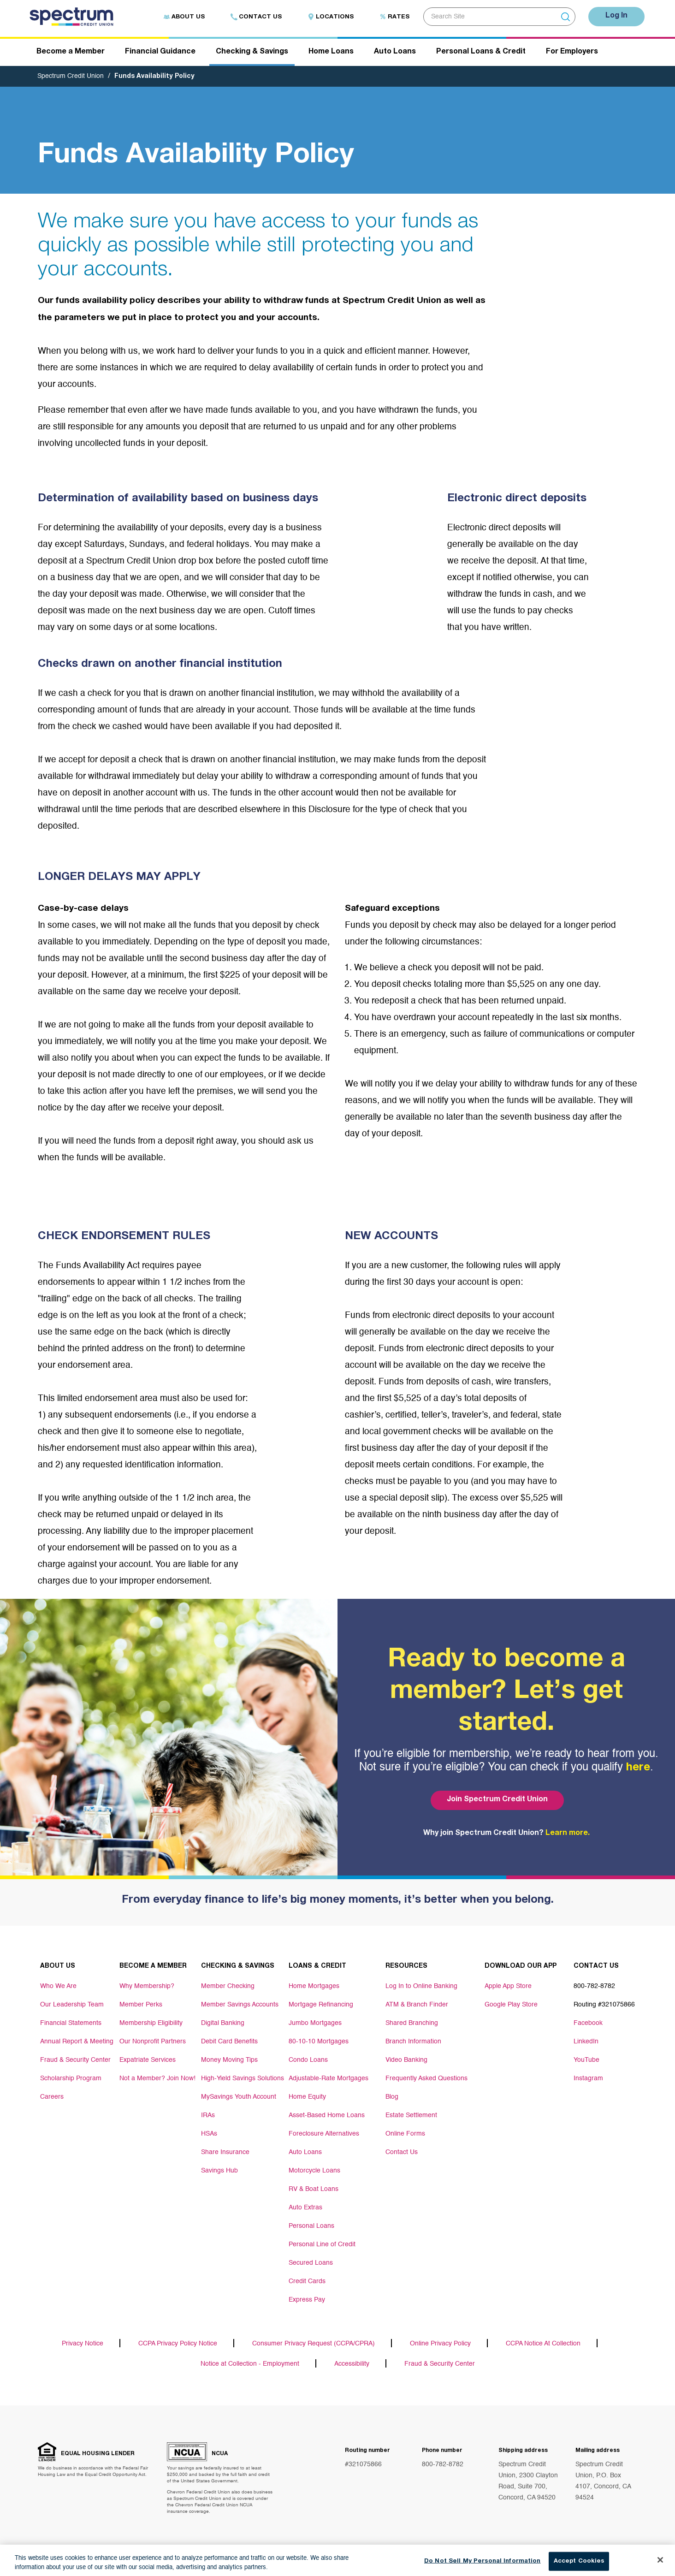  I want to click on Shared Branching [Footer link Shared Branching], so click(411, 2023).